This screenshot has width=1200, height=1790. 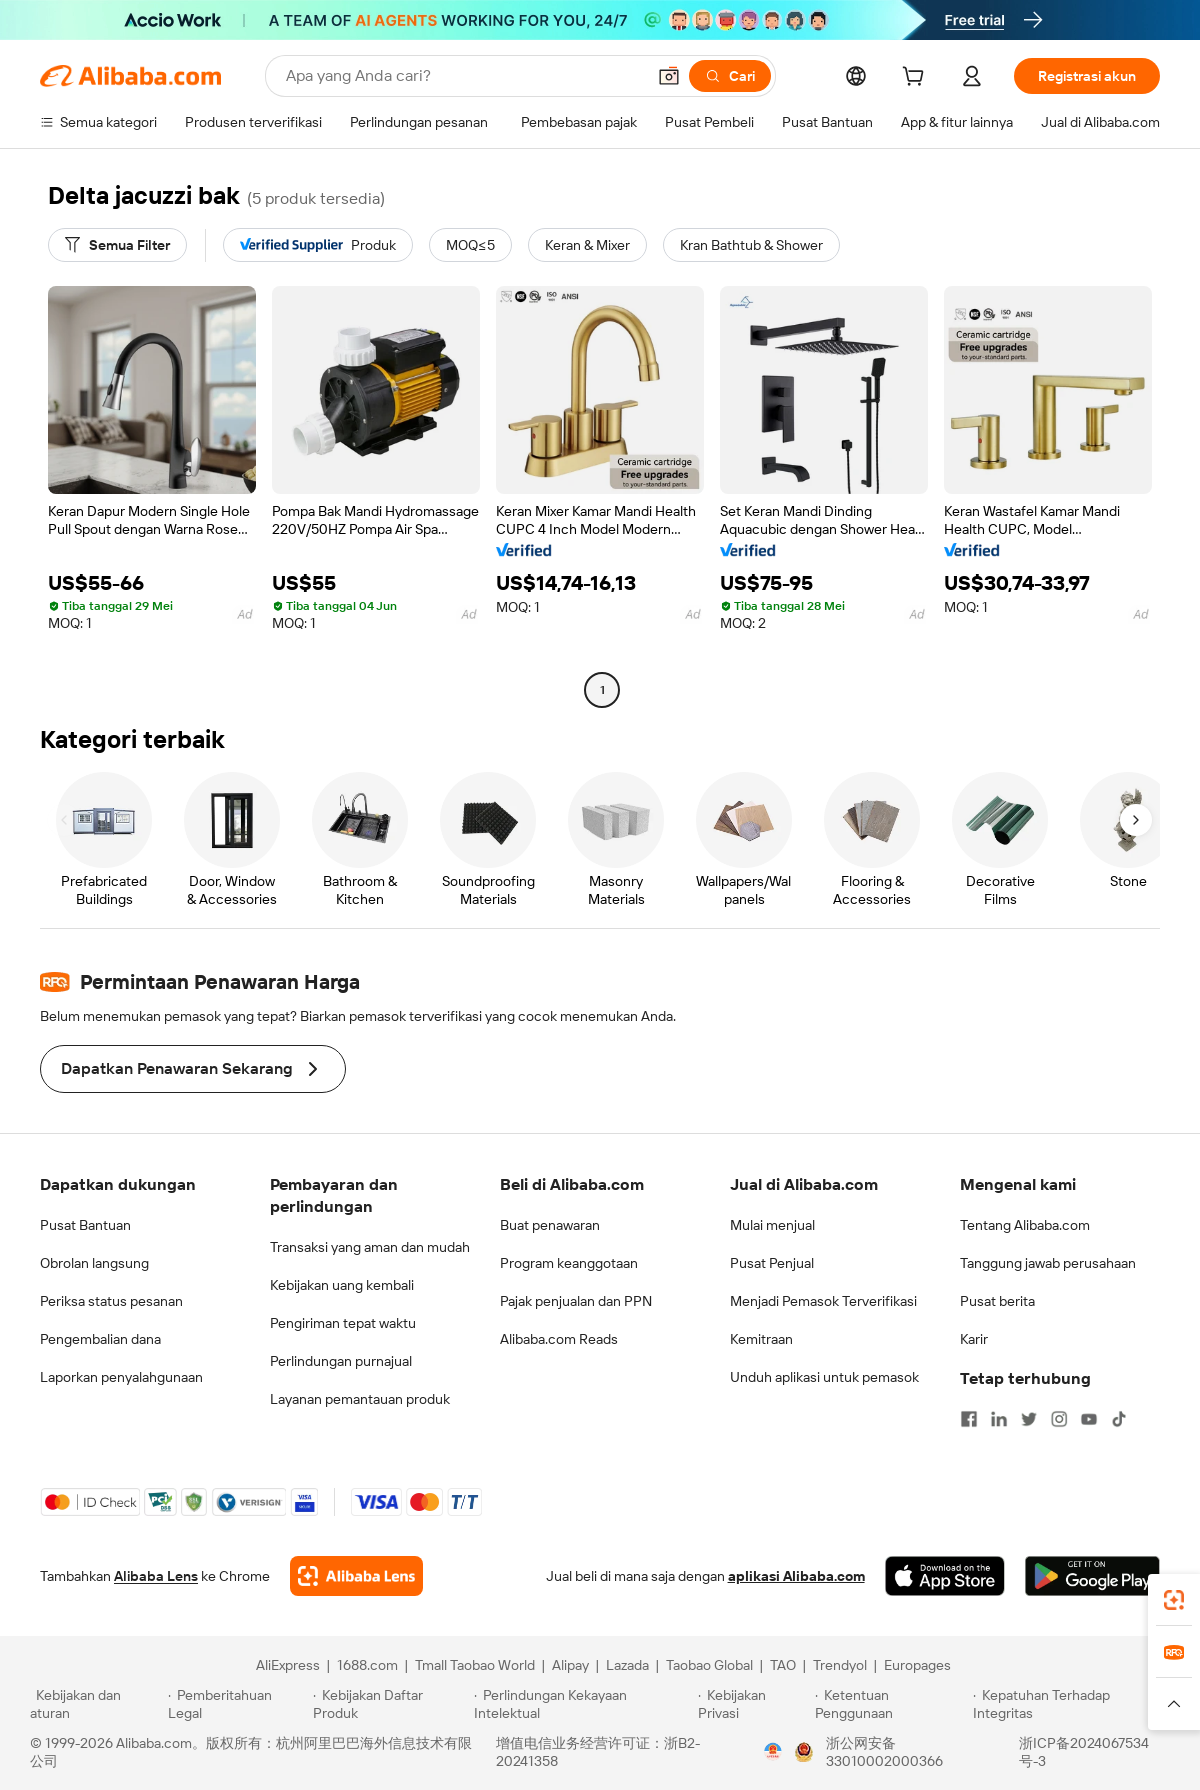 What do you see at coordinates (709, 1665) in the screenshot?
I see `Taobao Global [Visit Taobao Global]` at bounding box center [709, 1665].